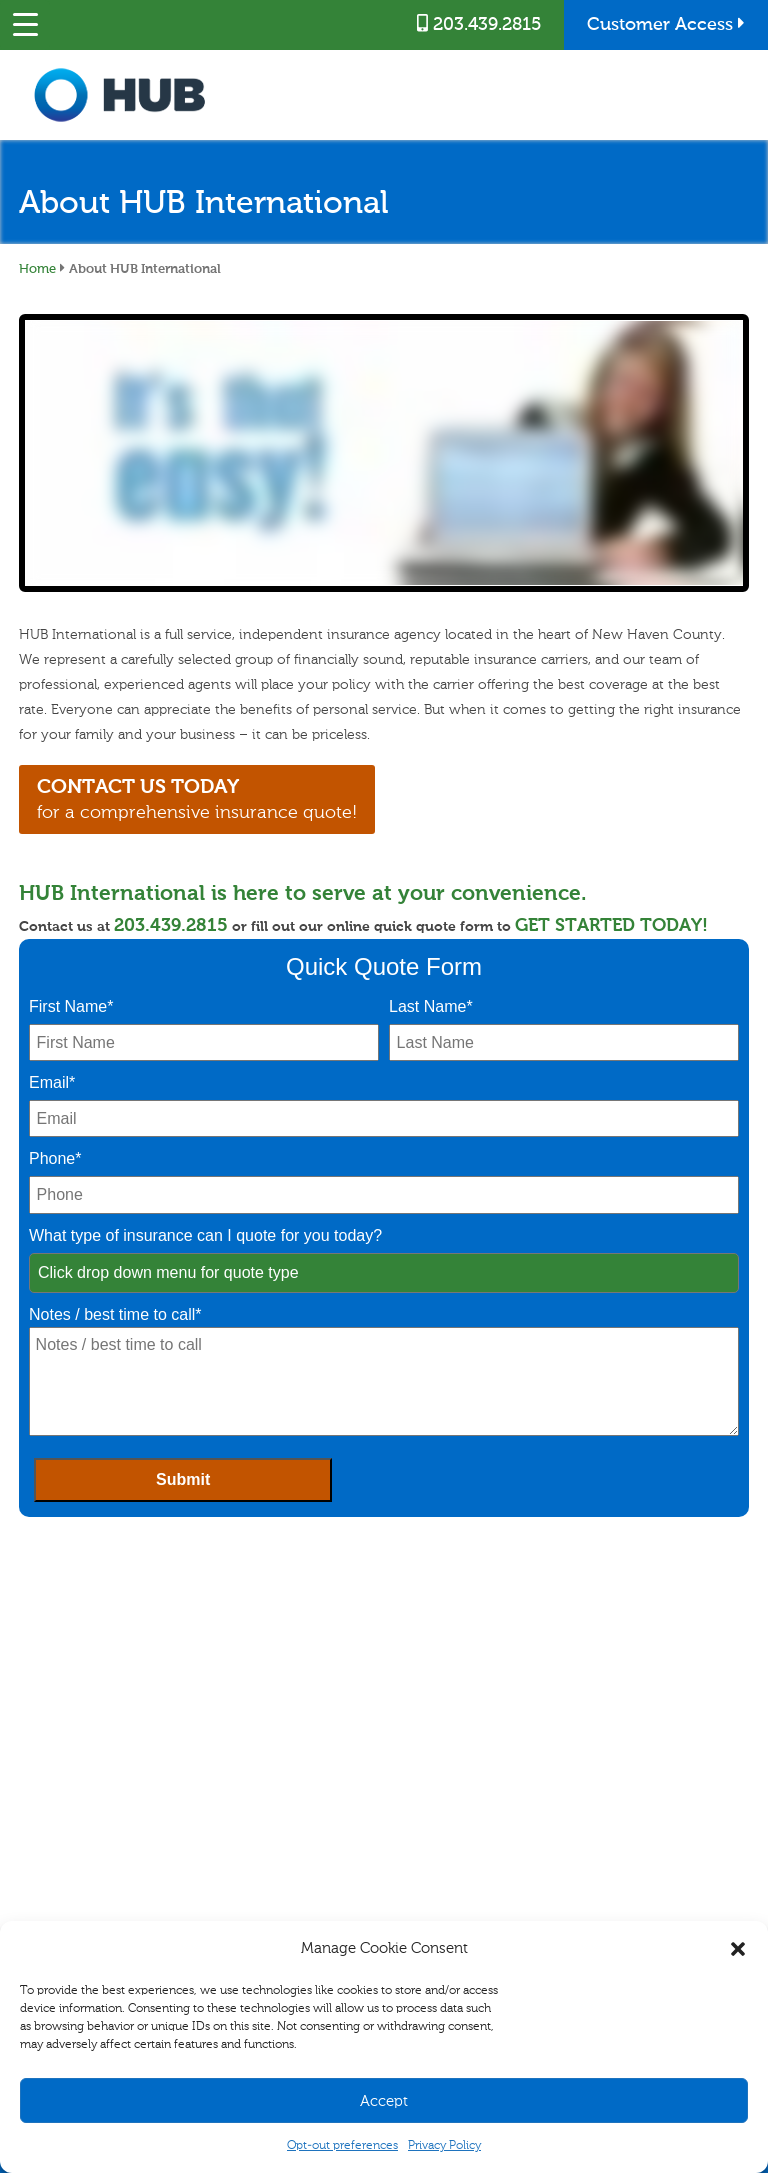  Describe the element at coordinates (622, 1742) in the screenshot. I see `Career Opportunities` at that location.